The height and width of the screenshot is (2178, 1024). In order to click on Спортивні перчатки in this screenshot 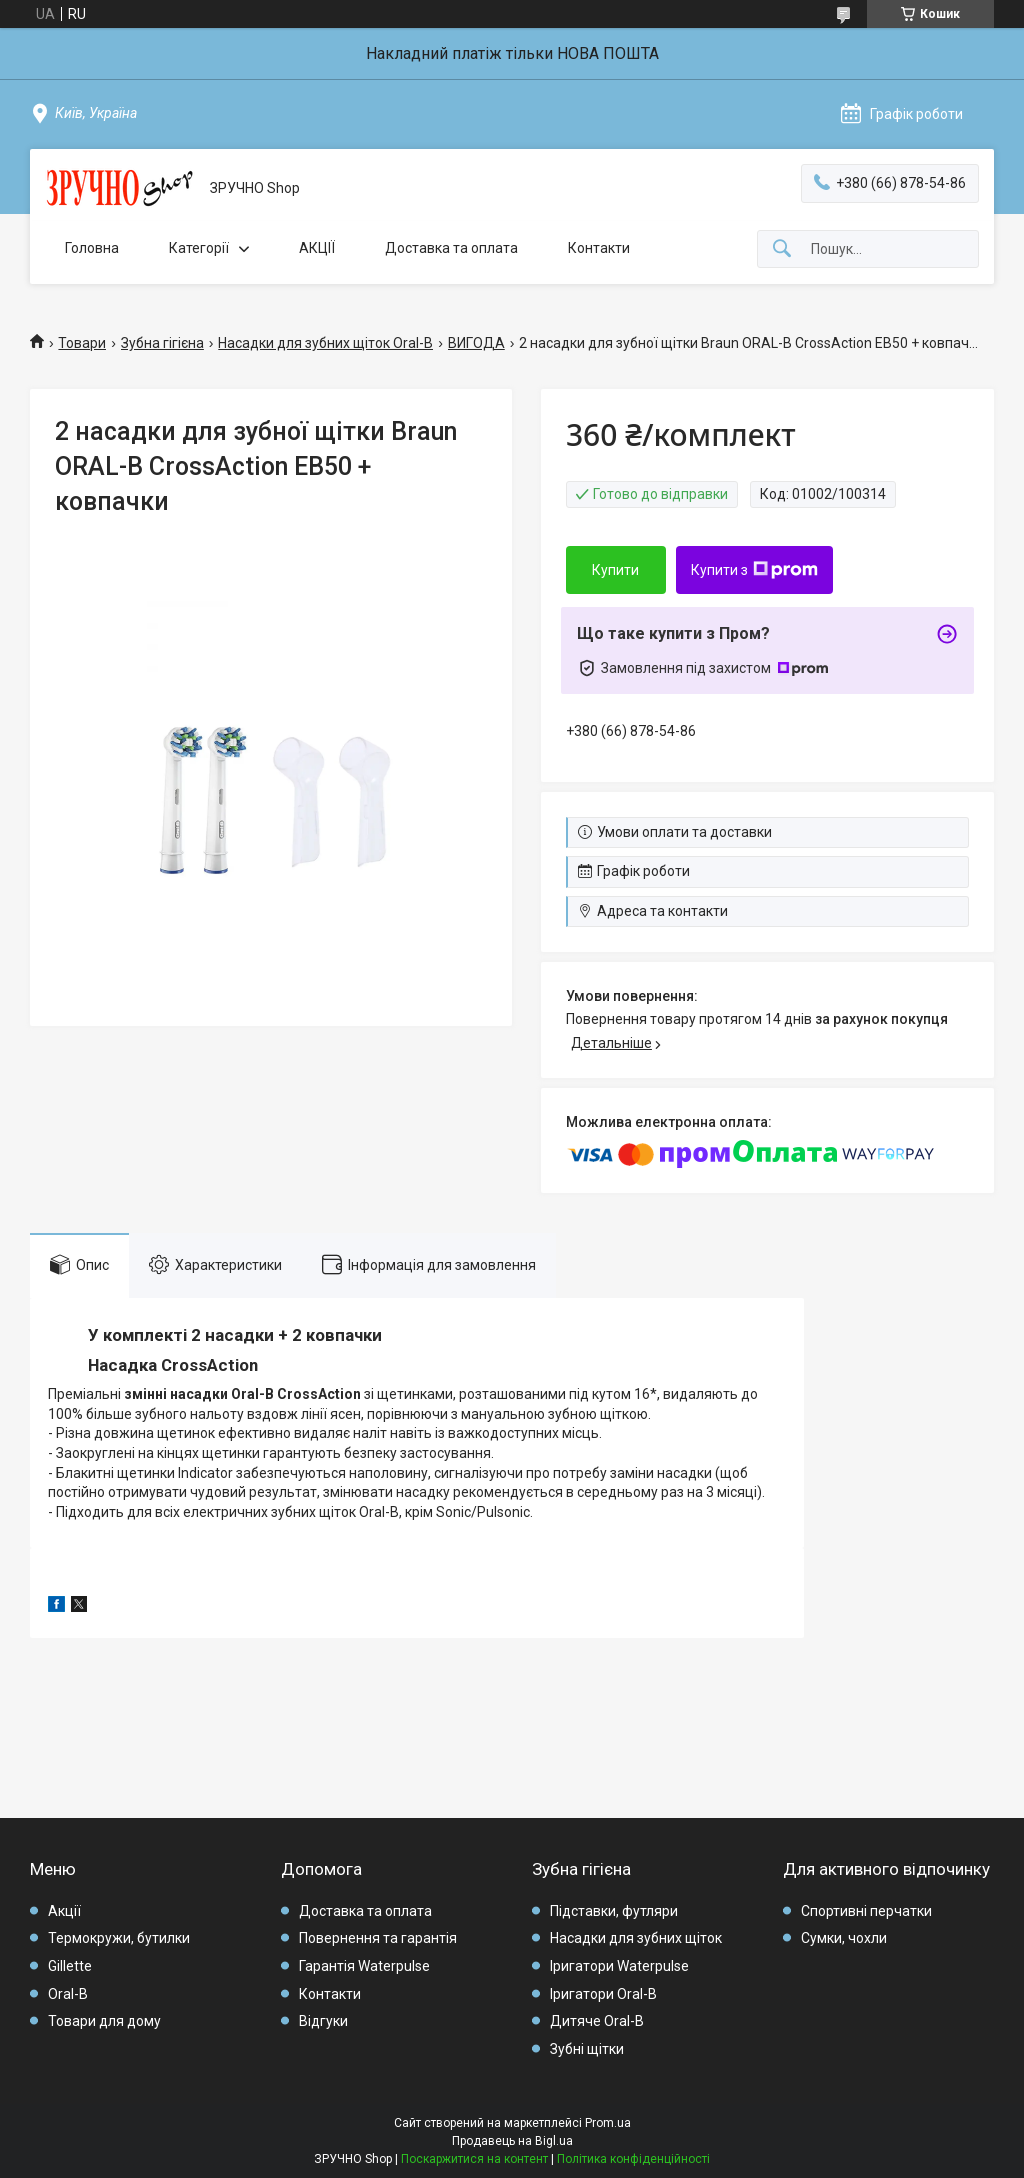, I will do `click(866, 1911)`.